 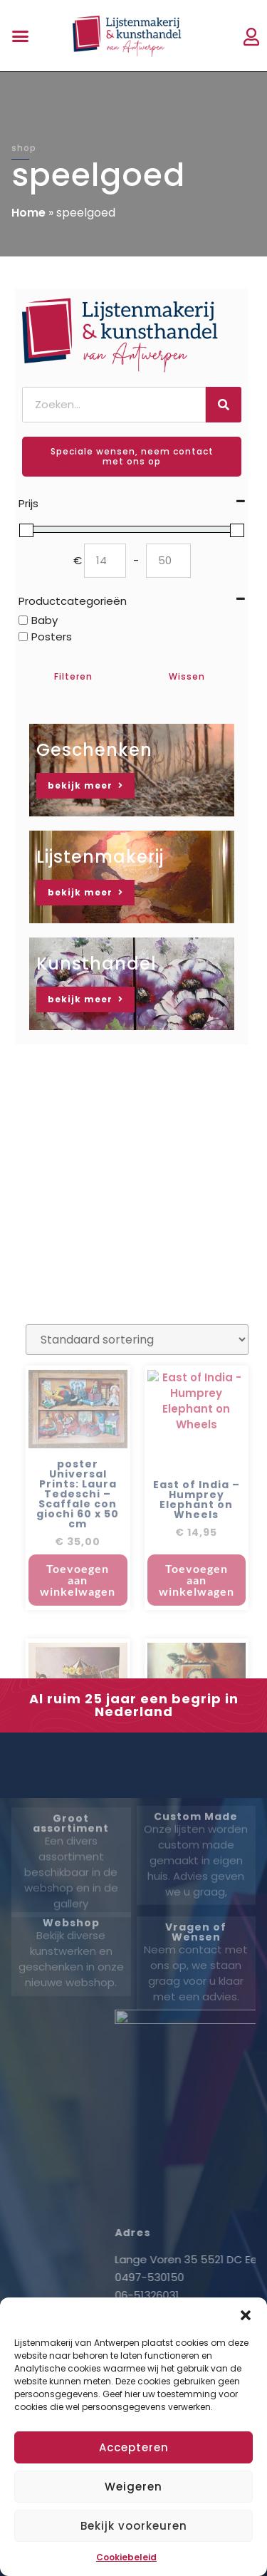 What do you see at coordinates (187, 676) in the screenshot?
I see `Wissen` at bounding box center [187, 676].